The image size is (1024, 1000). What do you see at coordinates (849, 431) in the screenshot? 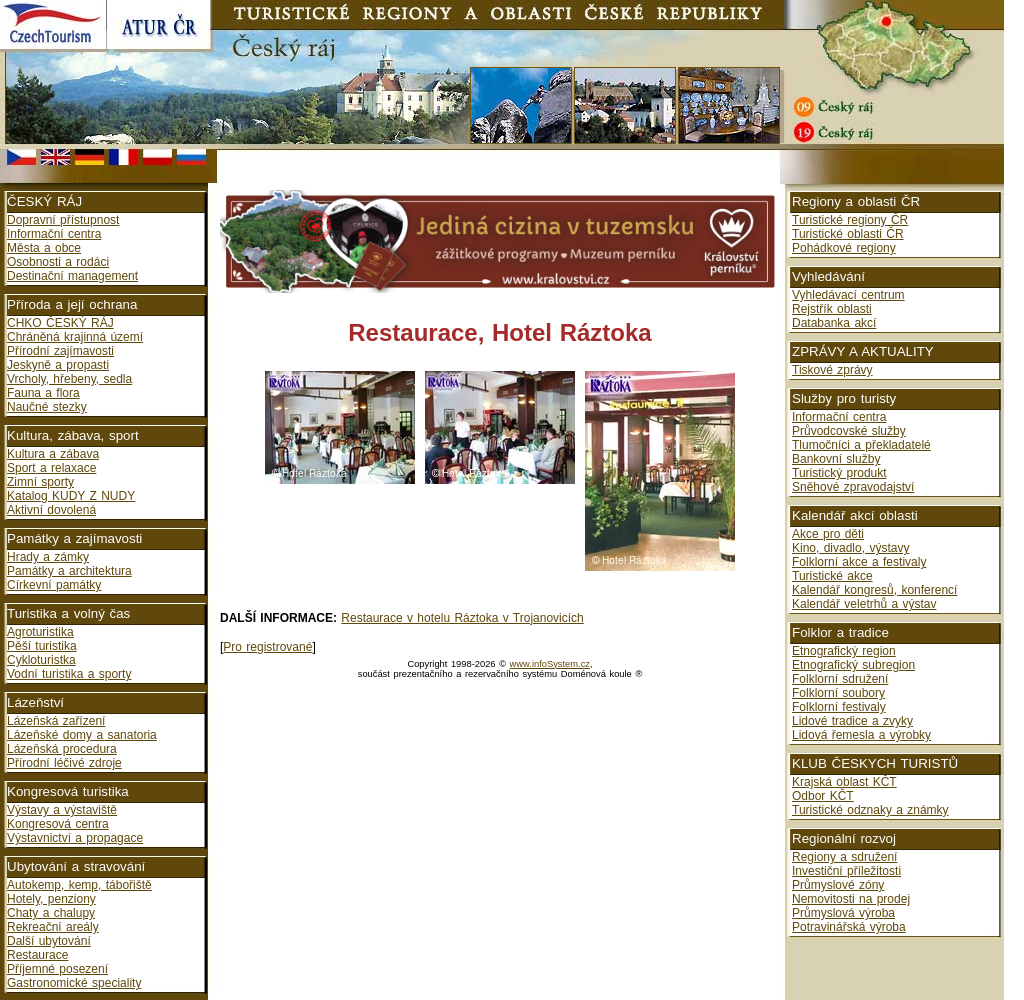
I see `Průvodcovské služby` at bounding box center [849, 431].